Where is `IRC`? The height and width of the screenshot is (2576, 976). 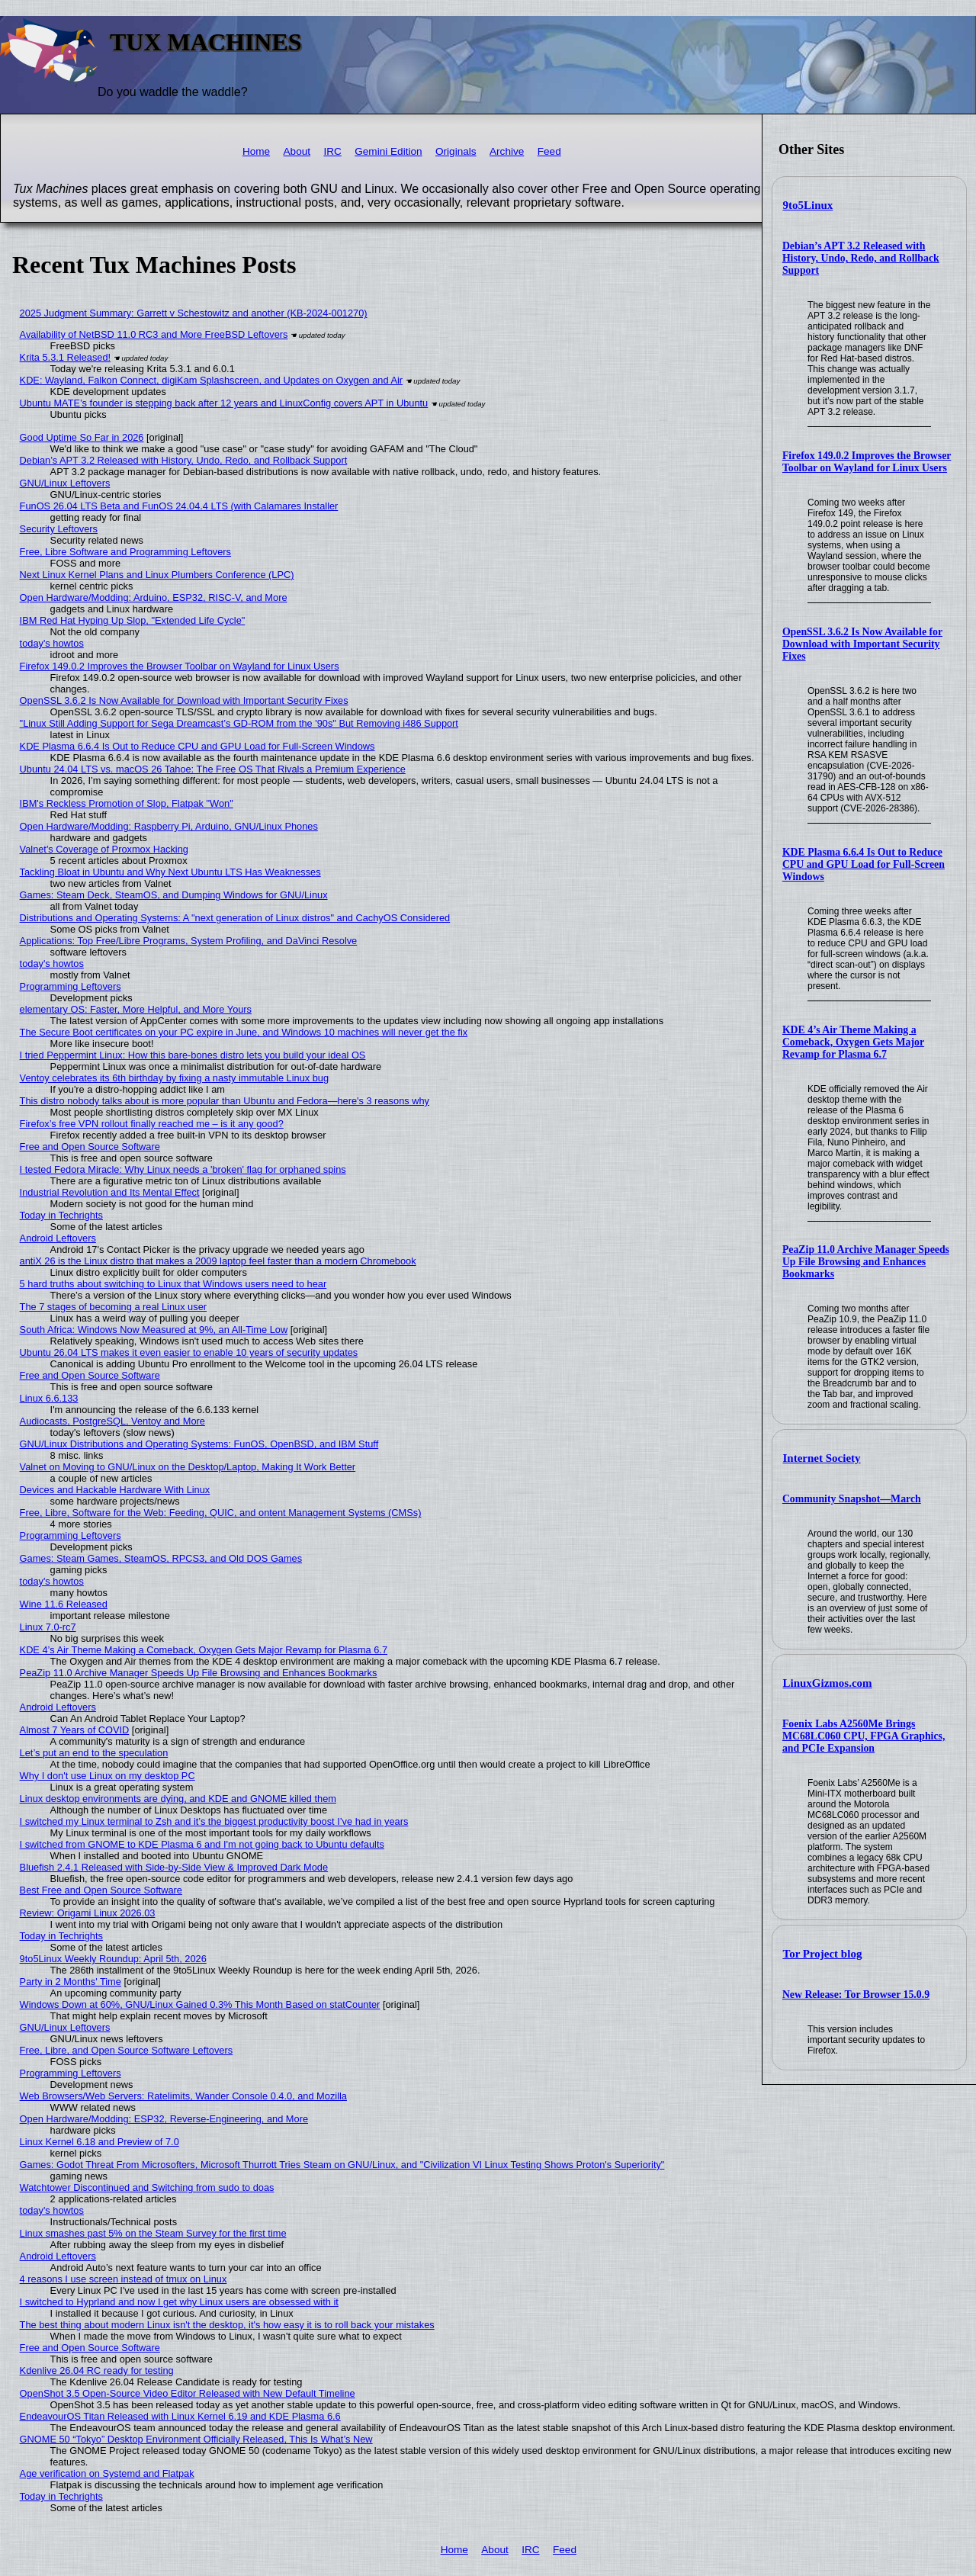 IRC is located at coordinates (332, 151).